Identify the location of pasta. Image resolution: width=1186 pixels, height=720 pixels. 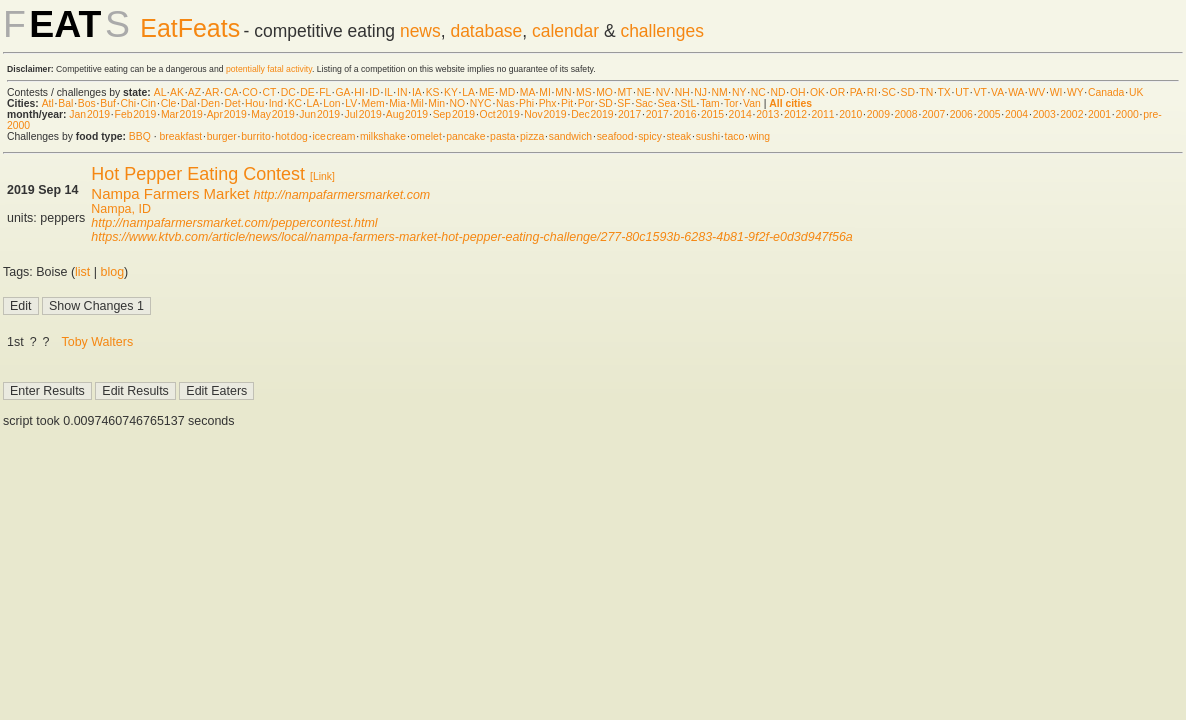
(502, 136).